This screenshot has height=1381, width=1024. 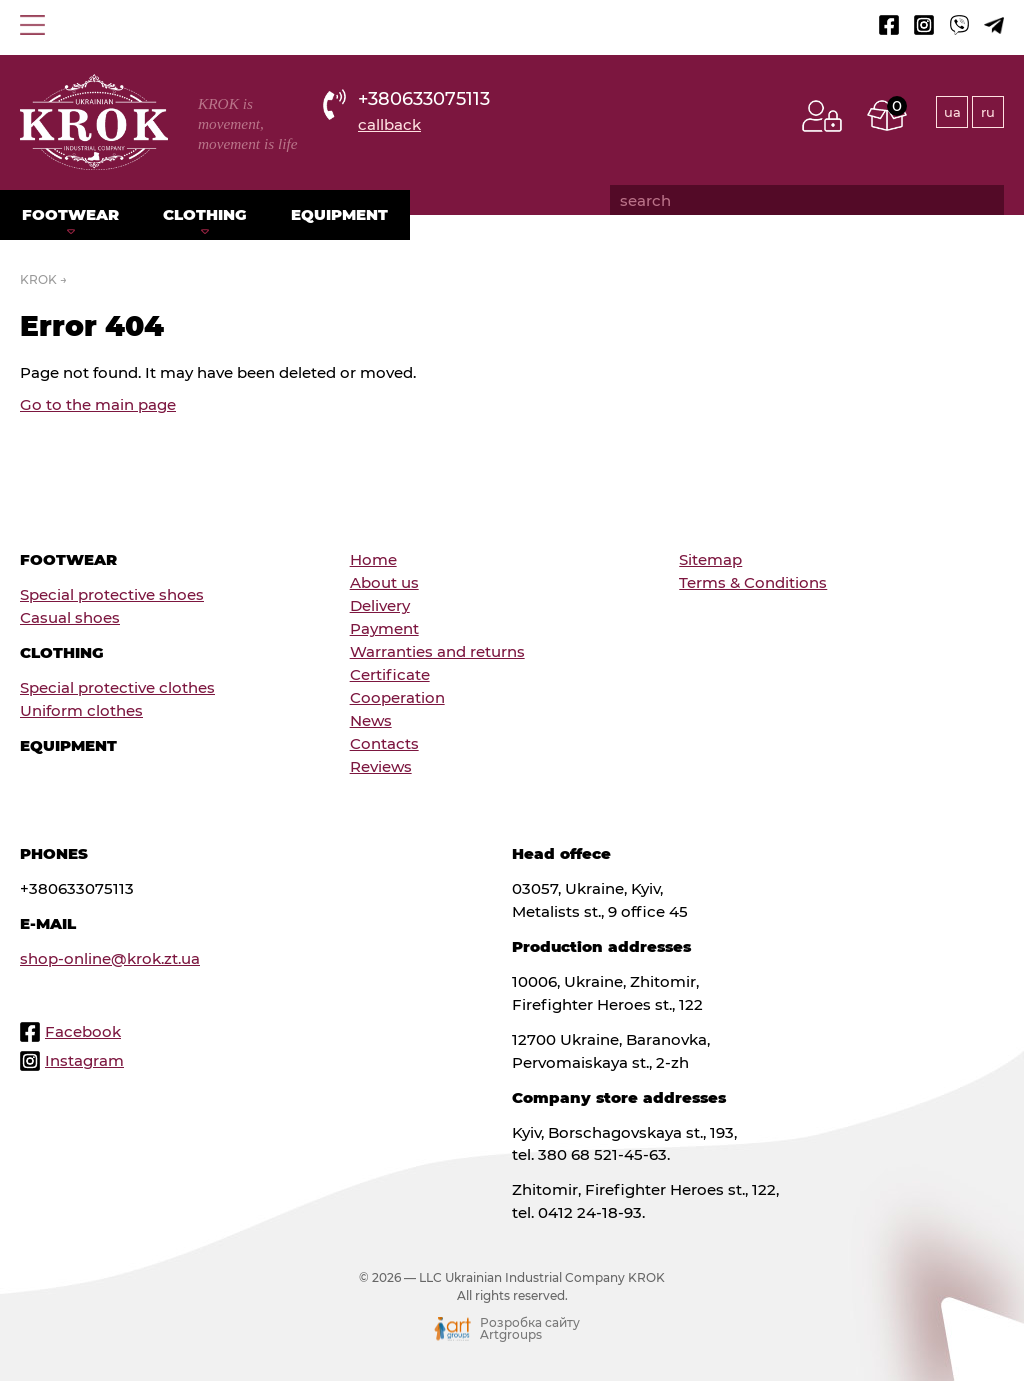 What do you see at coordinates (81, 710) in the screenshot?
I see `Uniform clothes` at bounding box center [81, 710].